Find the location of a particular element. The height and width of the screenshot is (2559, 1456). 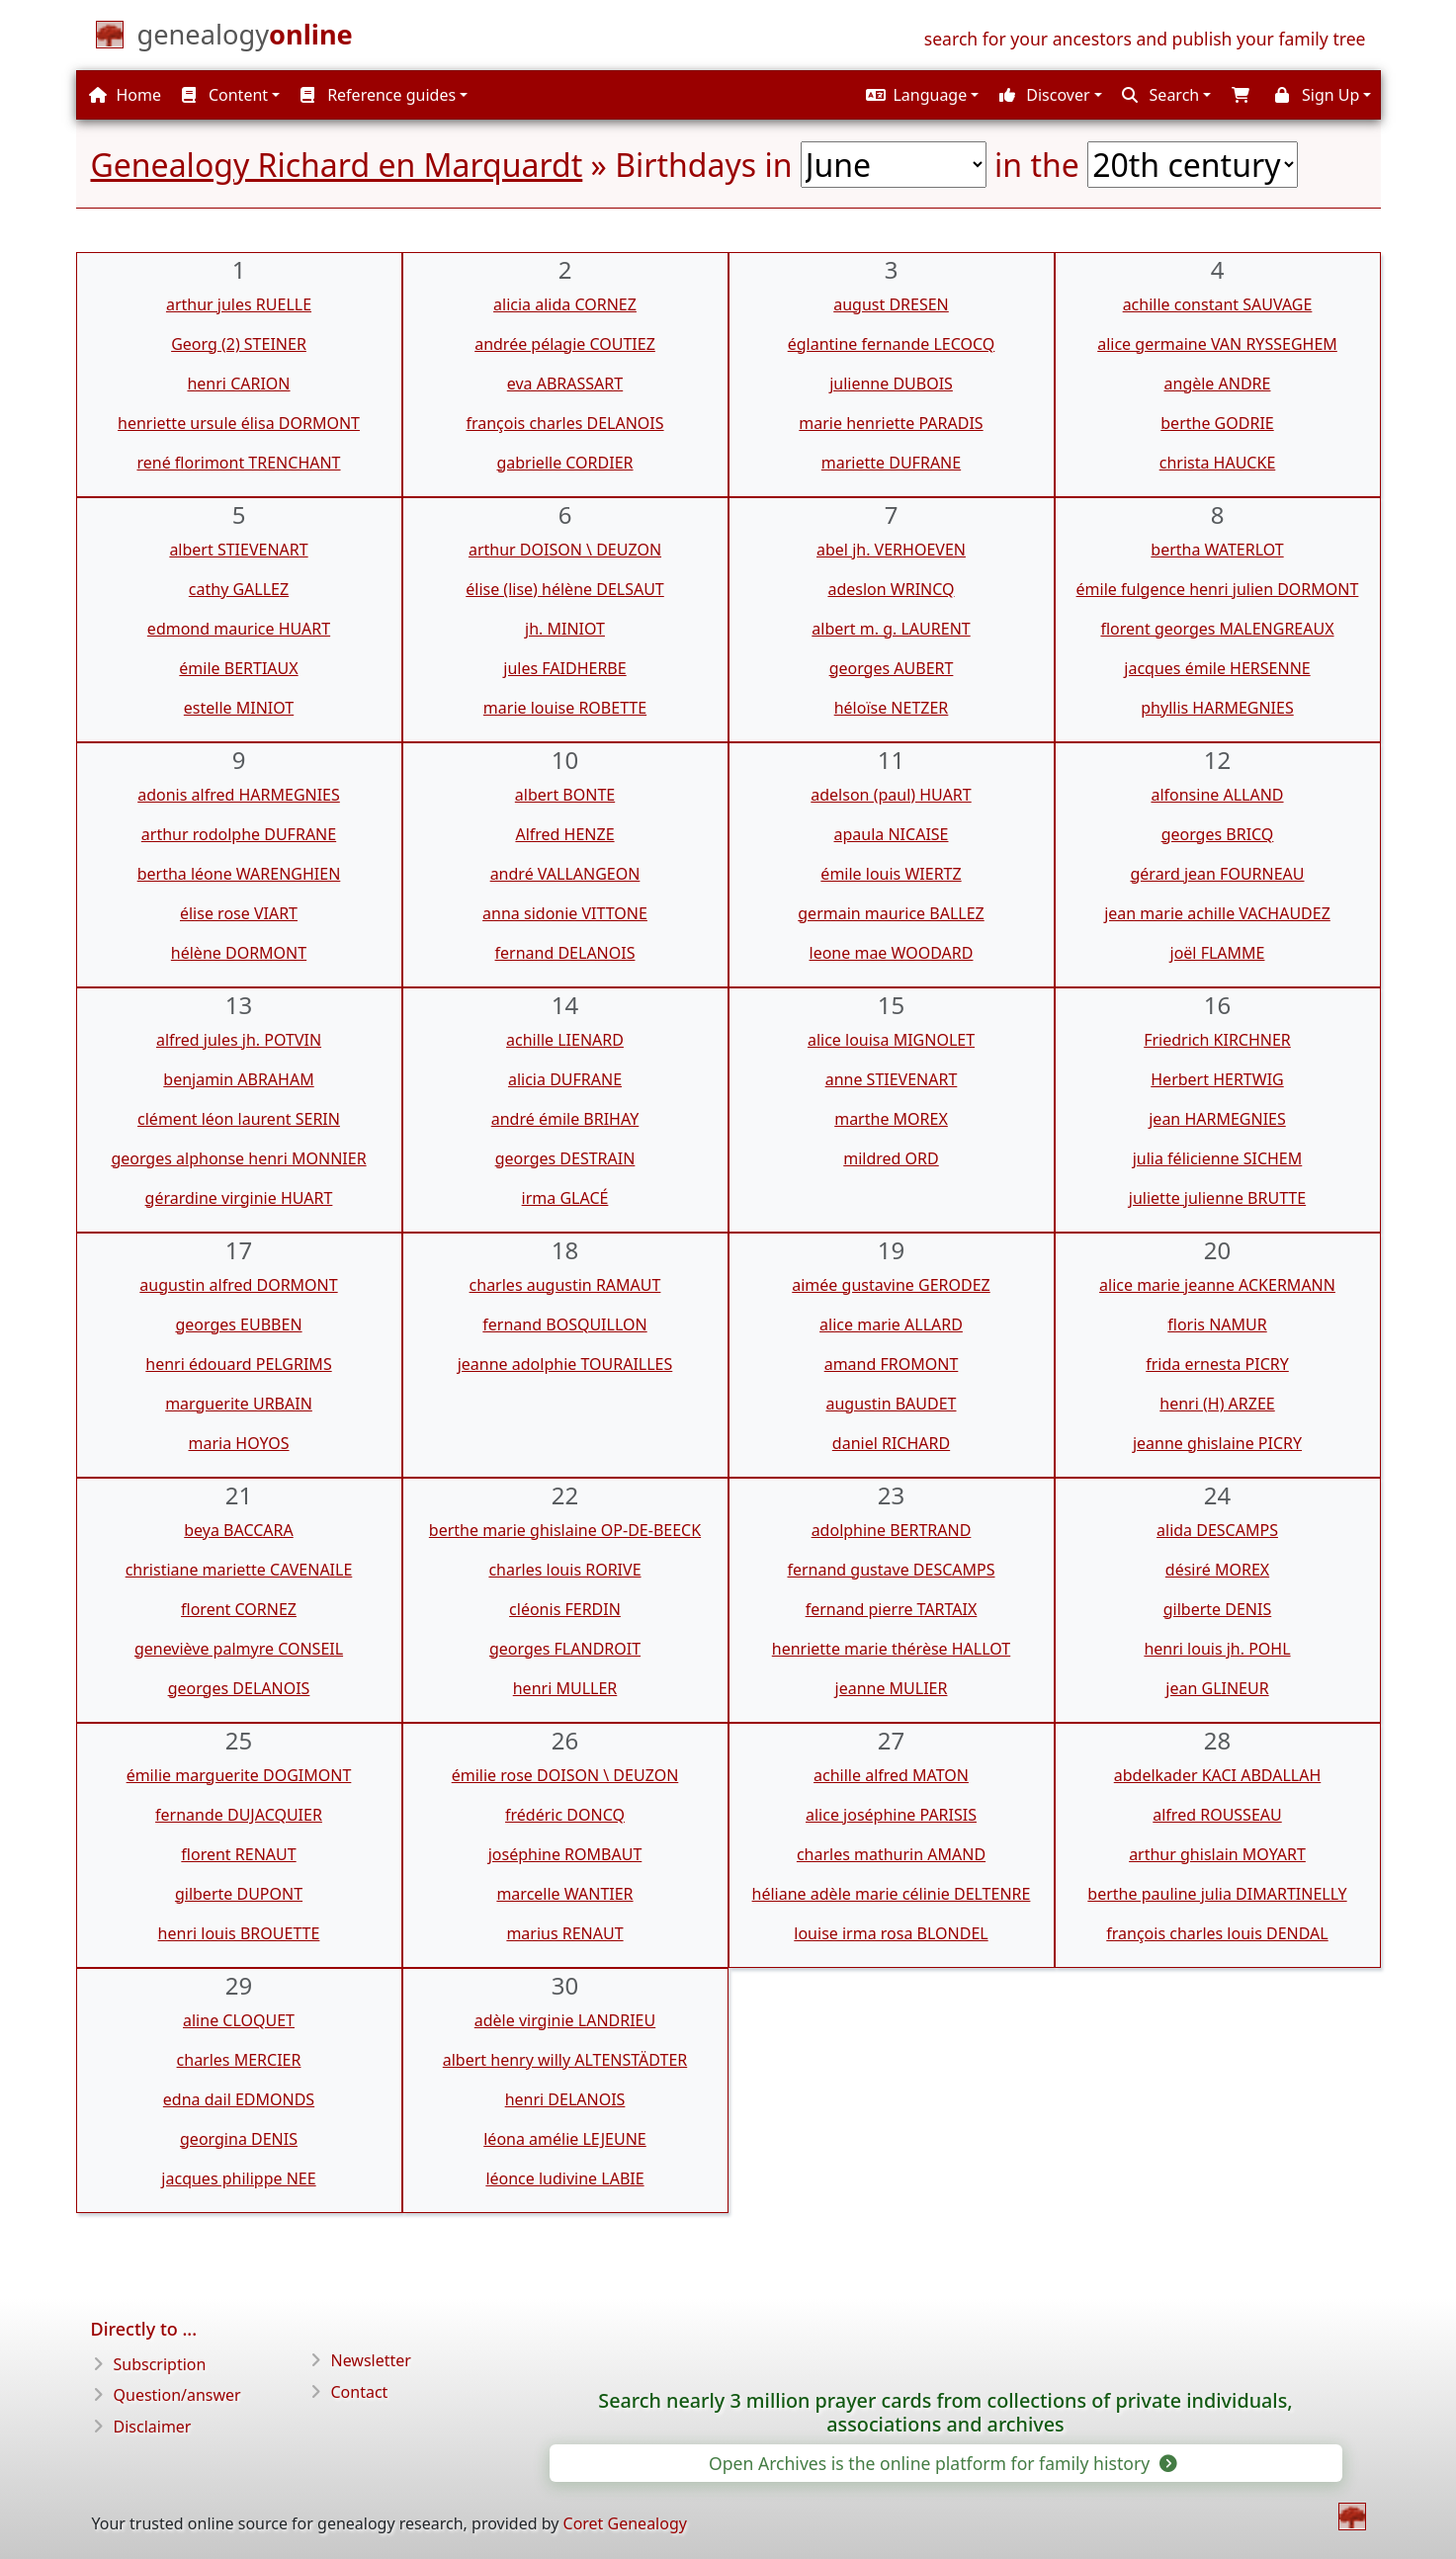

marie louise ROBETTE is located at coordinates (564, 708).